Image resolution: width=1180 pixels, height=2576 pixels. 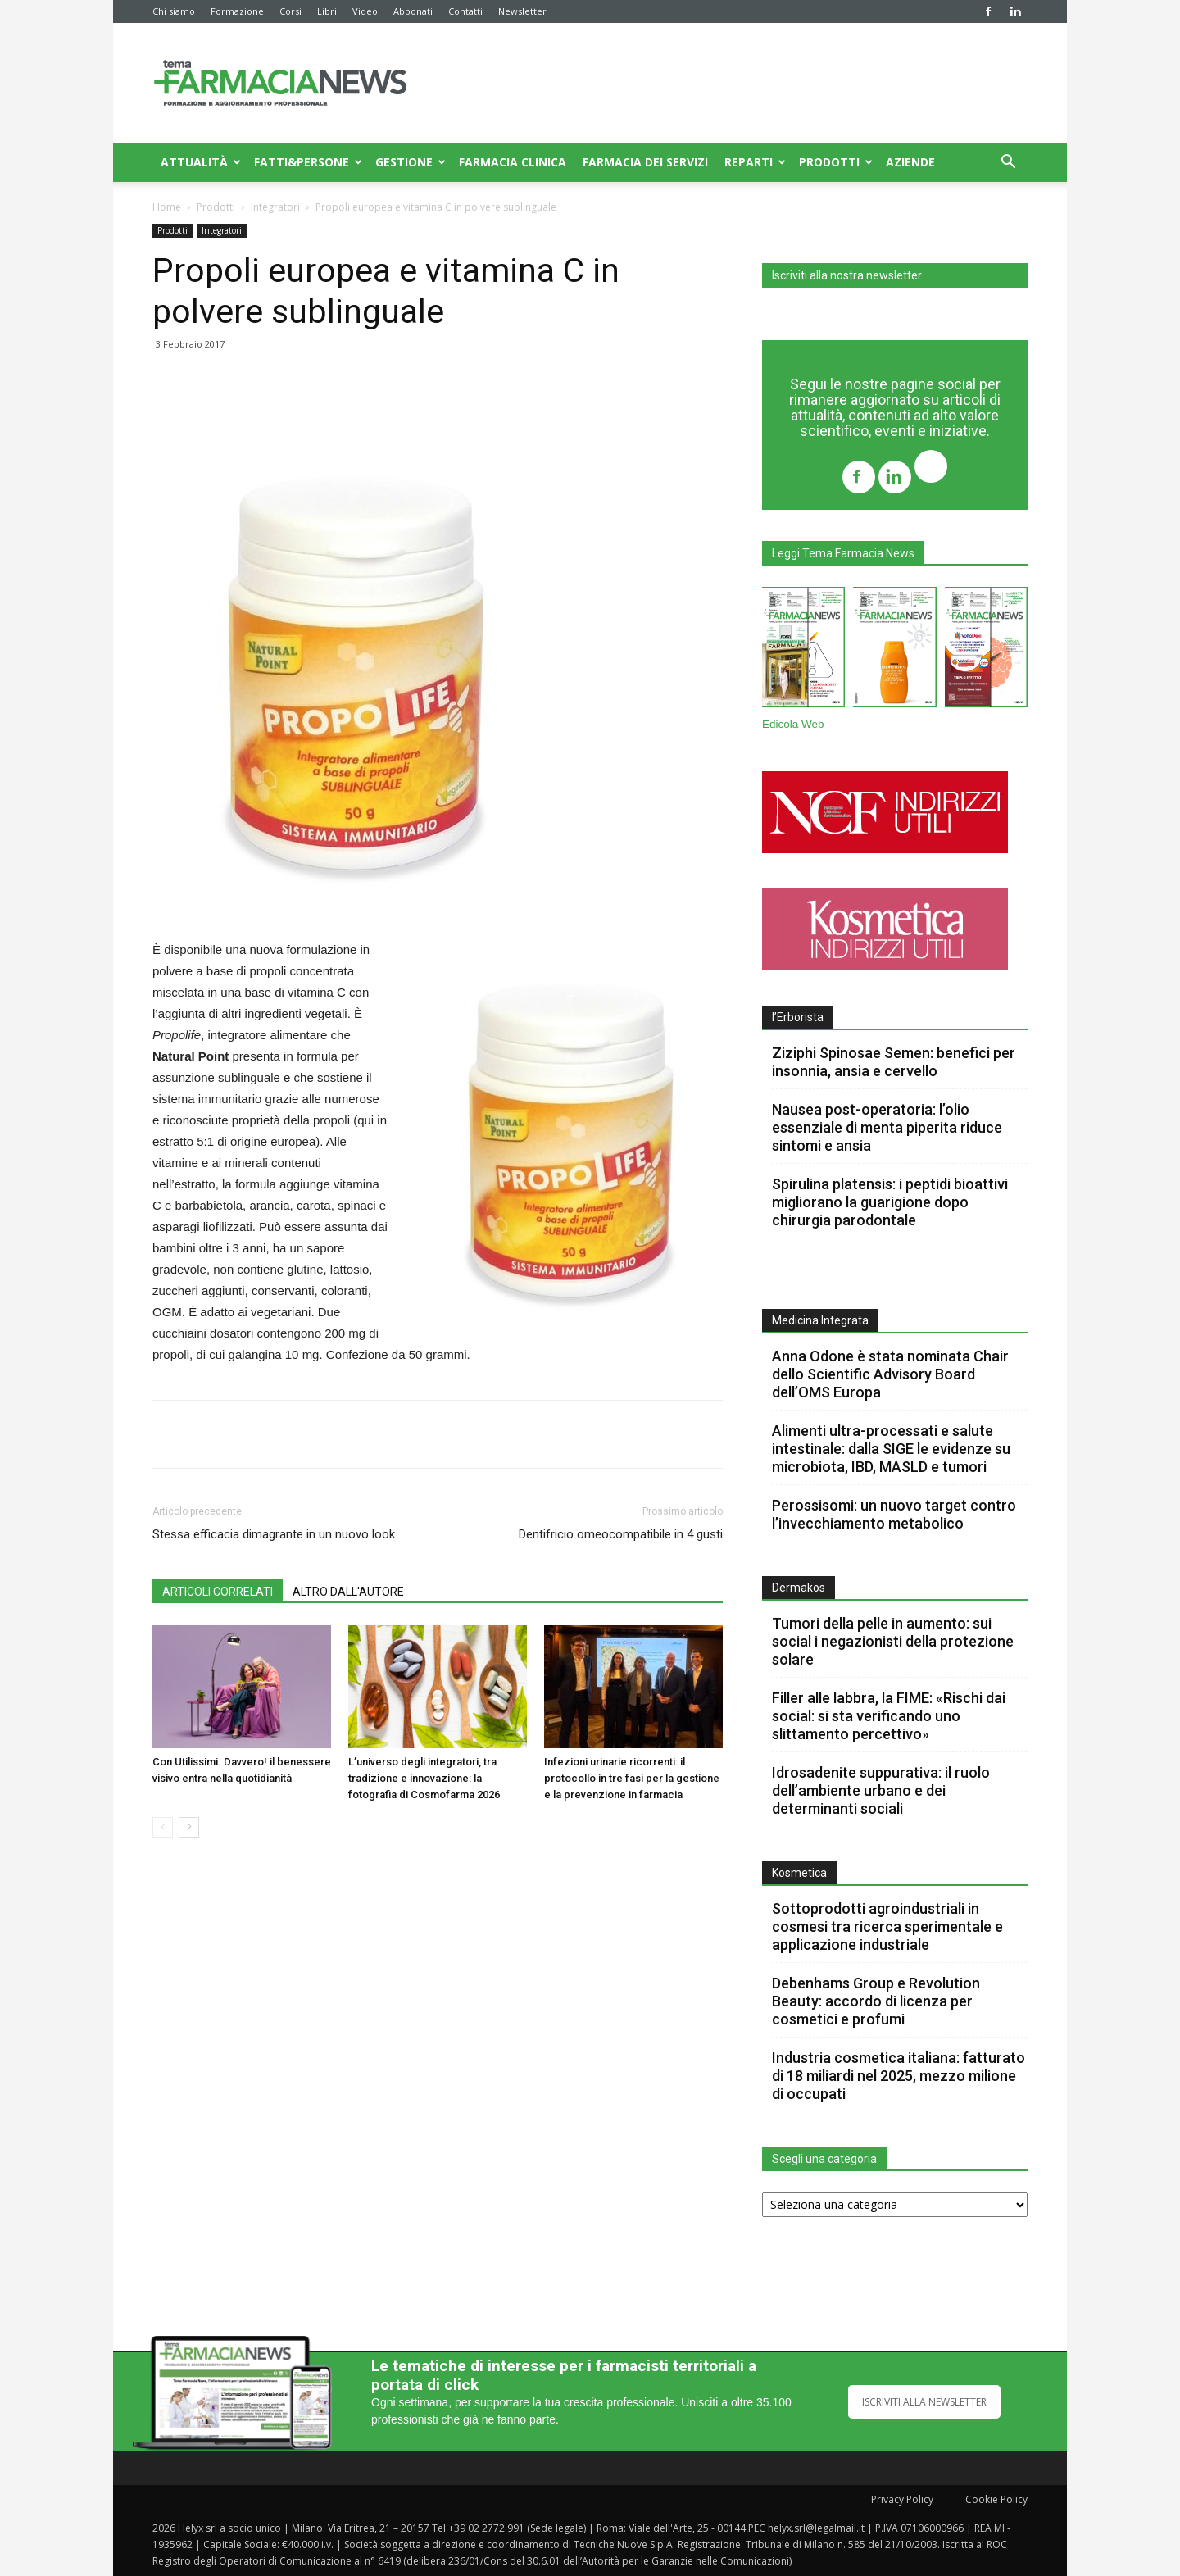 I want to click on Kosmetica, so click(x=799, y=1872).